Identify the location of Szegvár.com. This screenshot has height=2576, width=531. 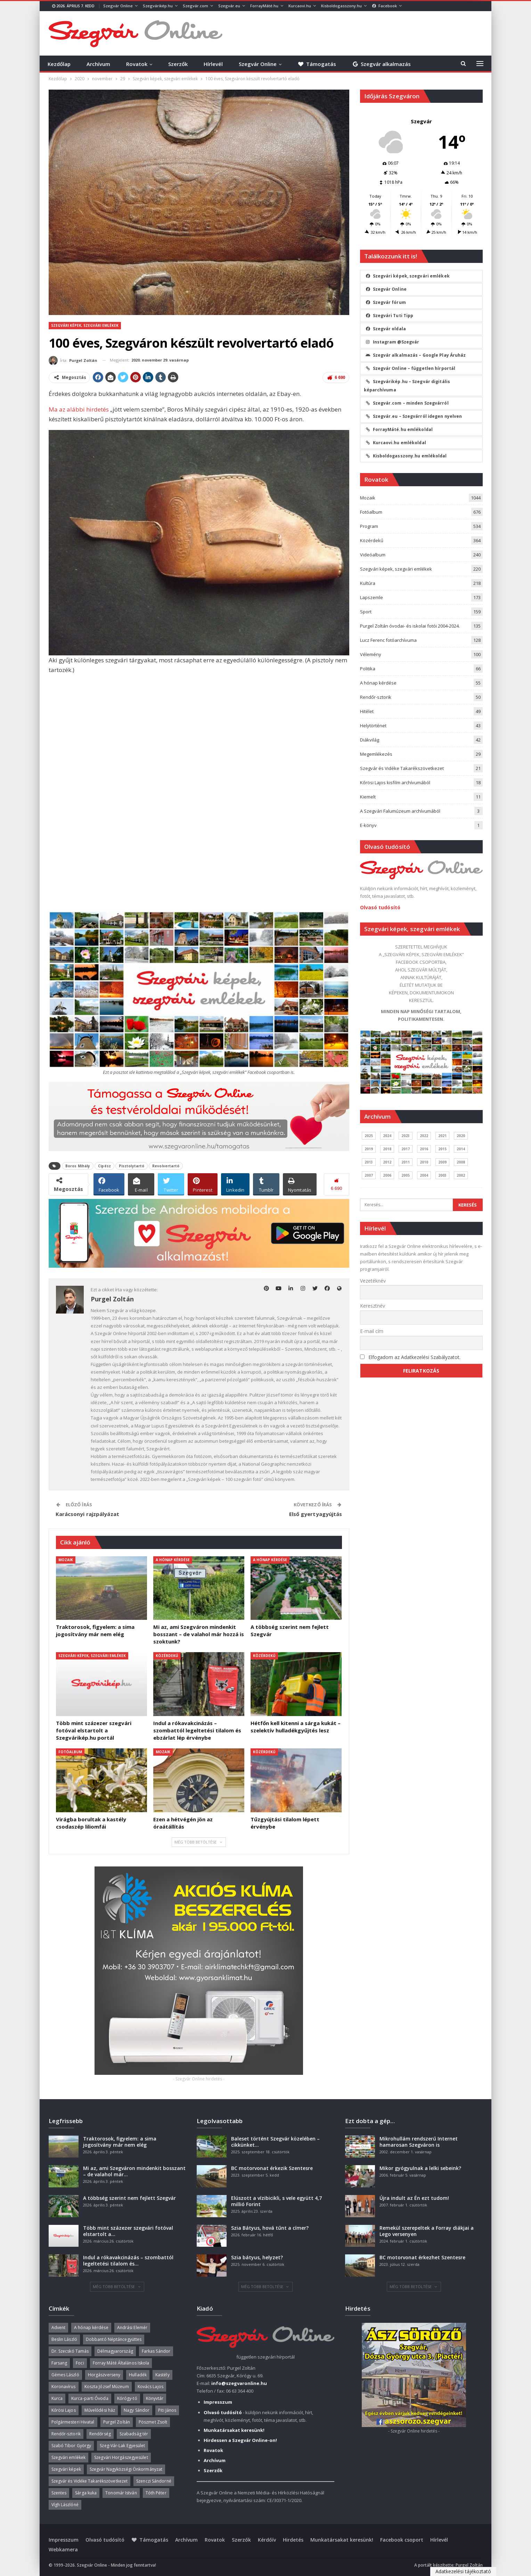
(195, 5).